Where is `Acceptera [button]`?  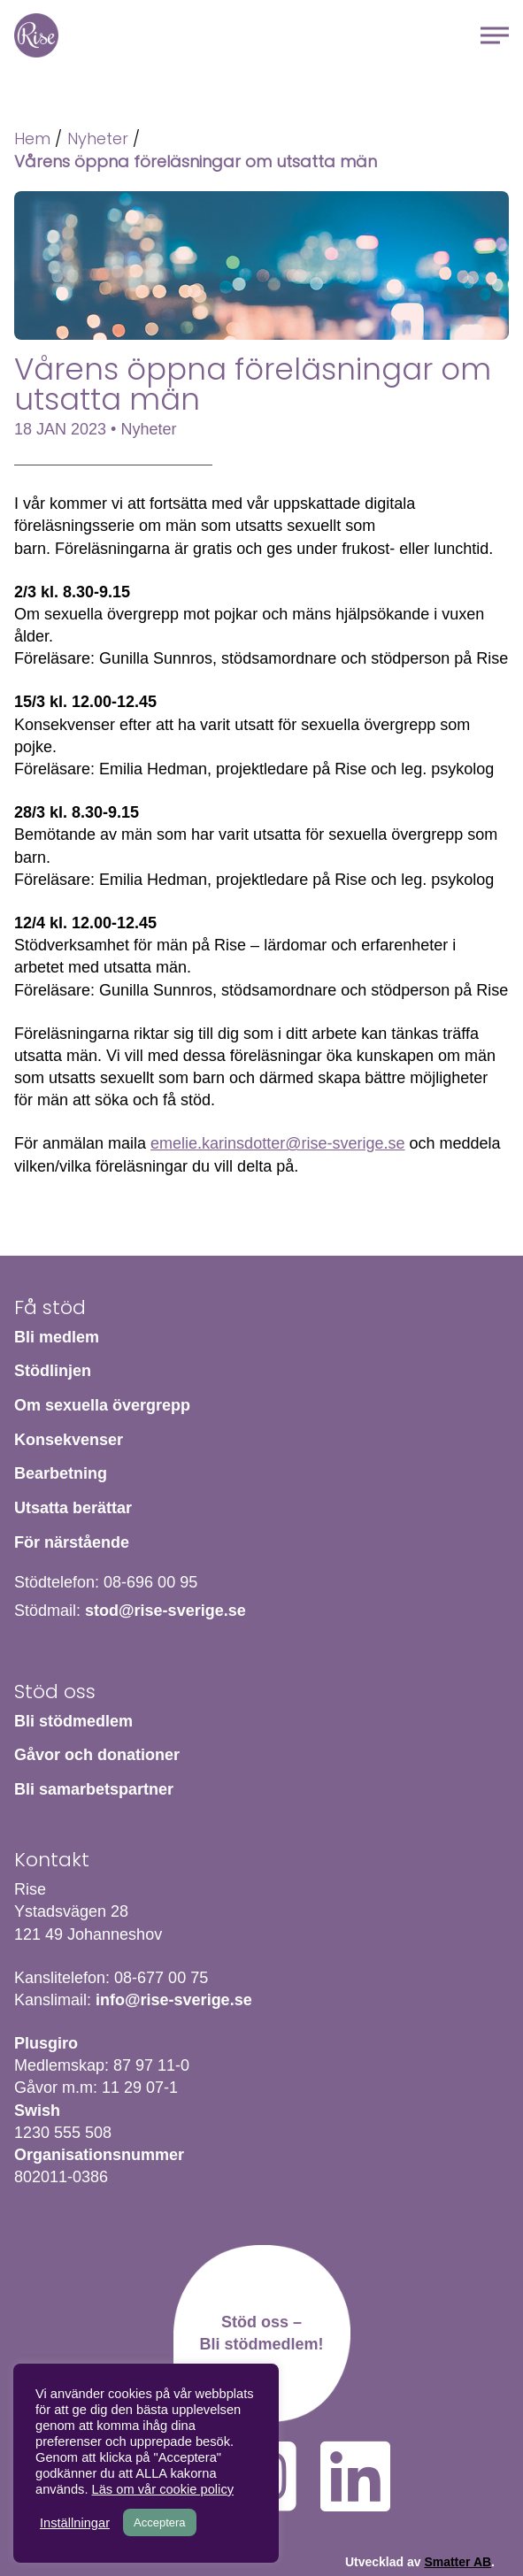 Acceptera [button] is located at coordinates (160, 2522).